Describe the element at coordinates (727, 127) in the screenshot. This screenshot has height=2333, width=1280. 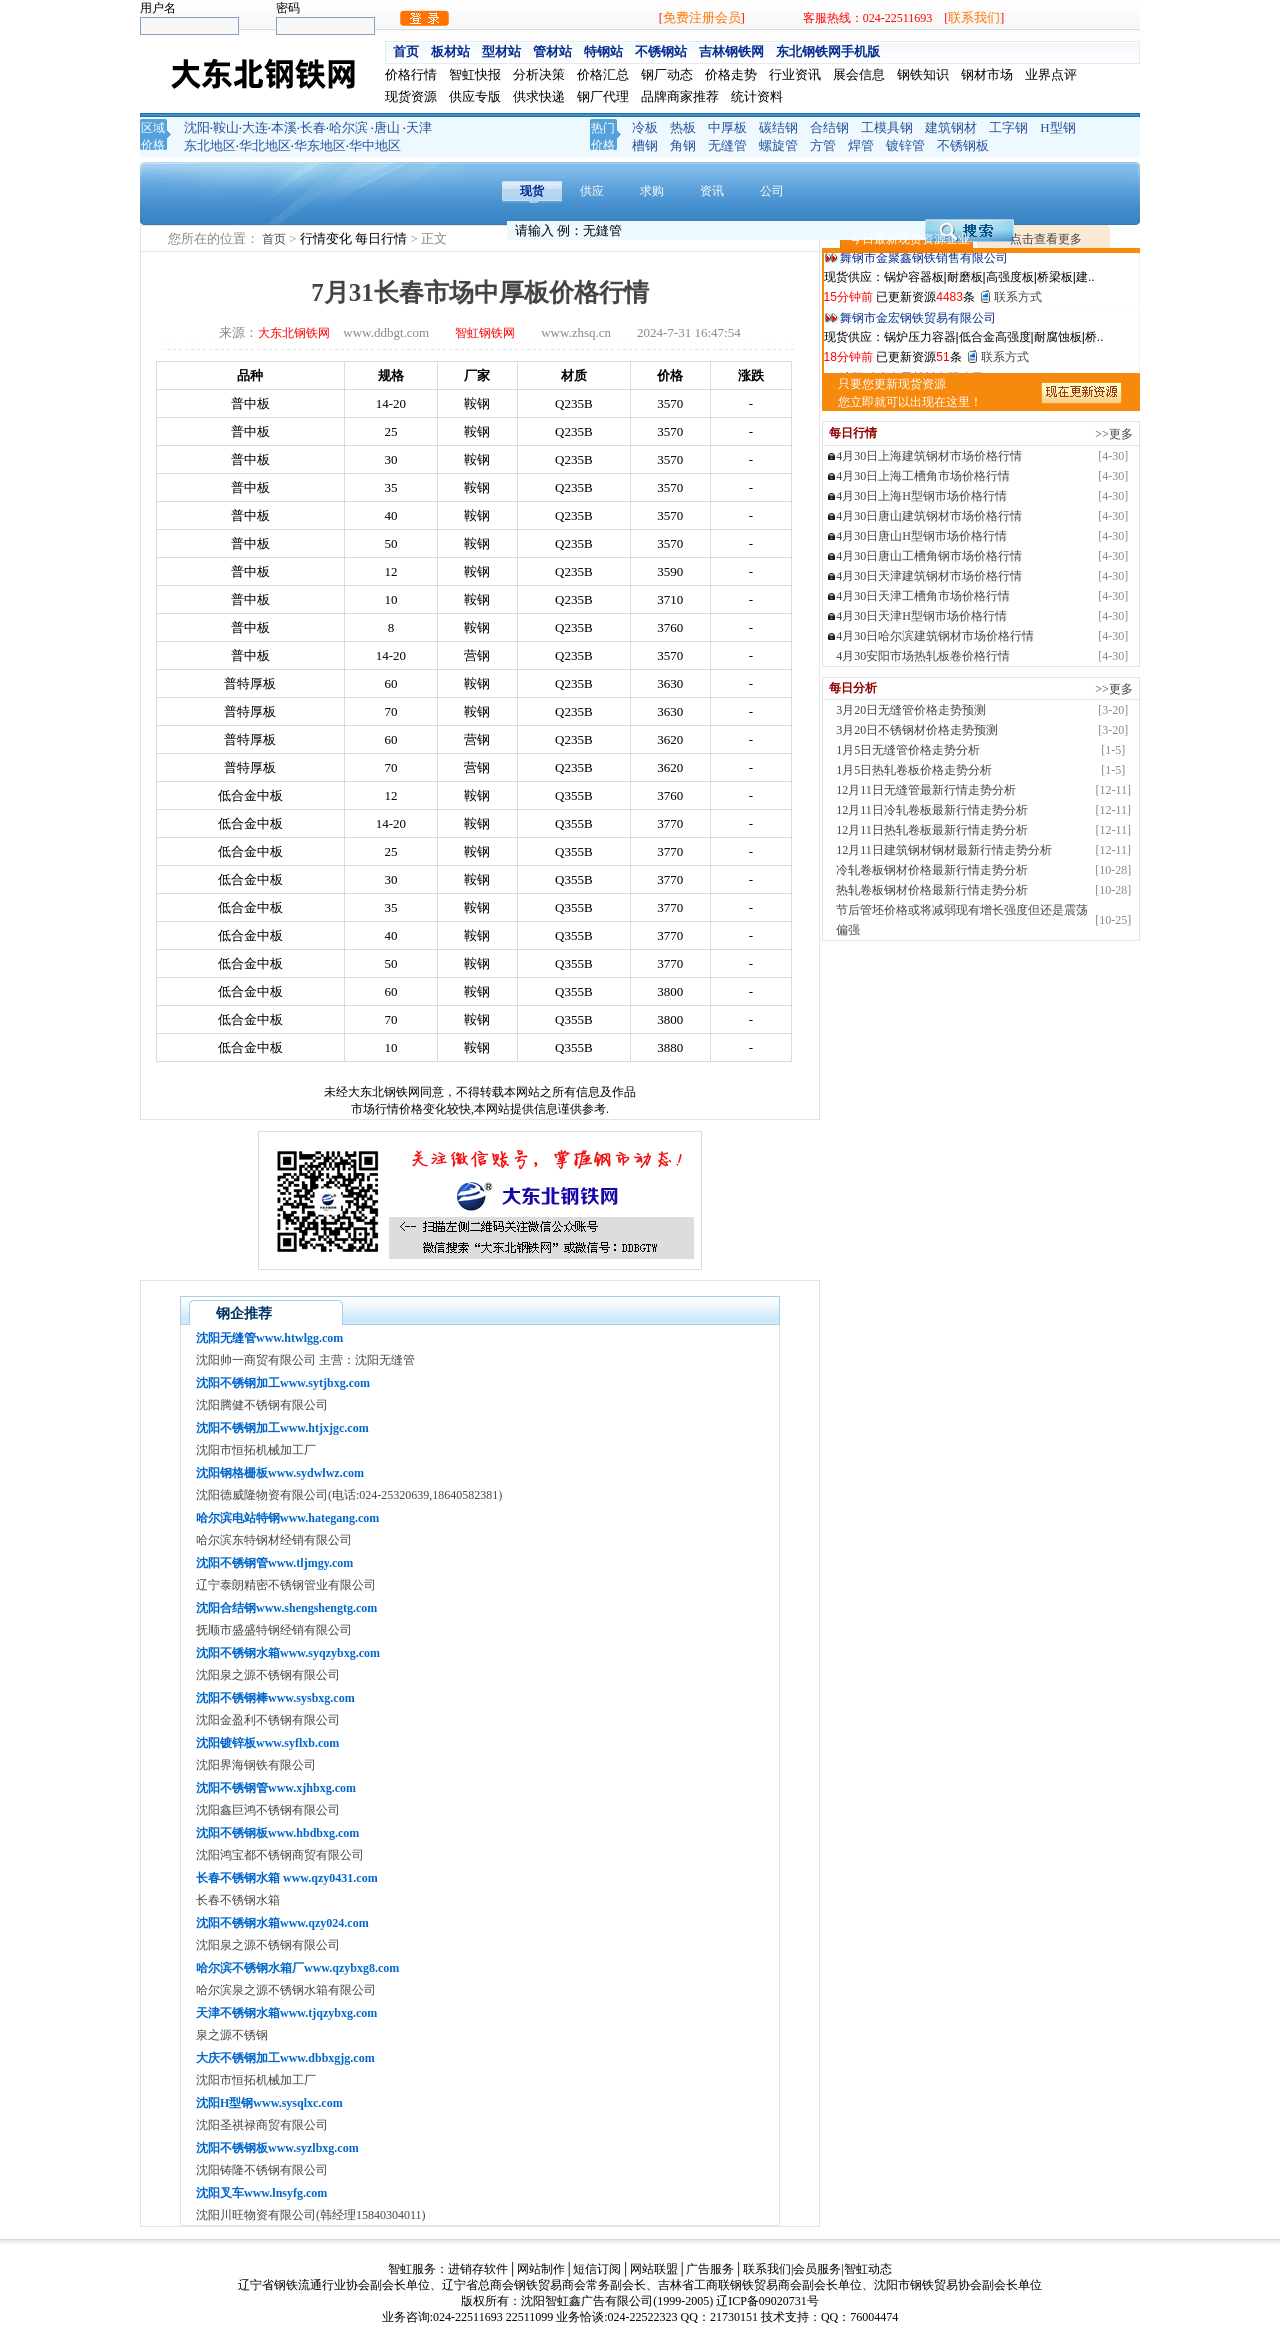
I see `中厚板` at that location.